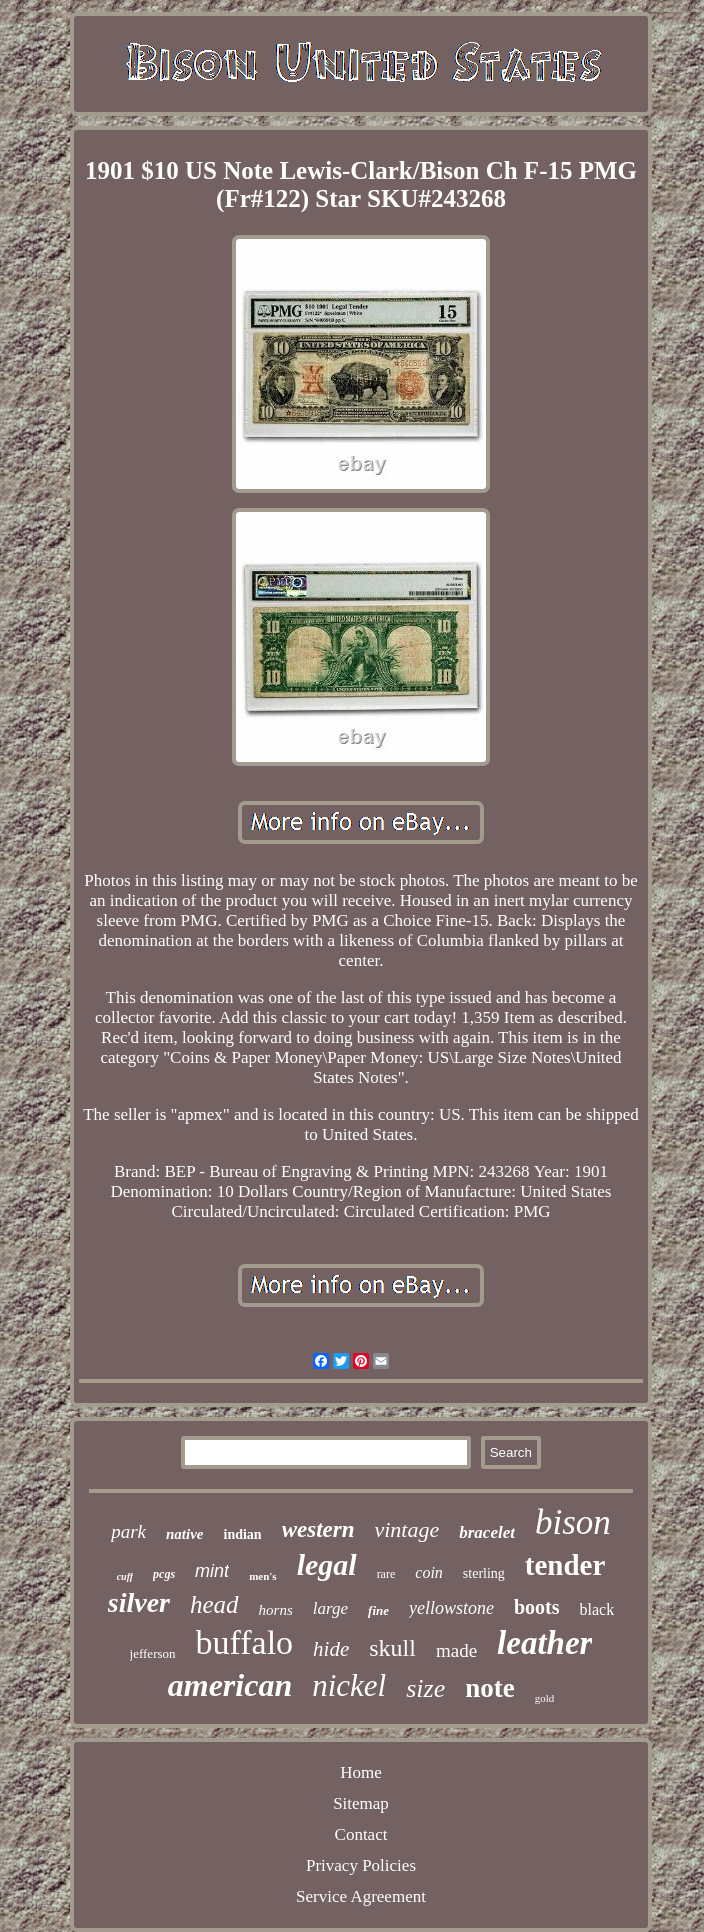 The width and height of the screenshot is (704, 1932). I want to click on silver, so click(139, 1602).